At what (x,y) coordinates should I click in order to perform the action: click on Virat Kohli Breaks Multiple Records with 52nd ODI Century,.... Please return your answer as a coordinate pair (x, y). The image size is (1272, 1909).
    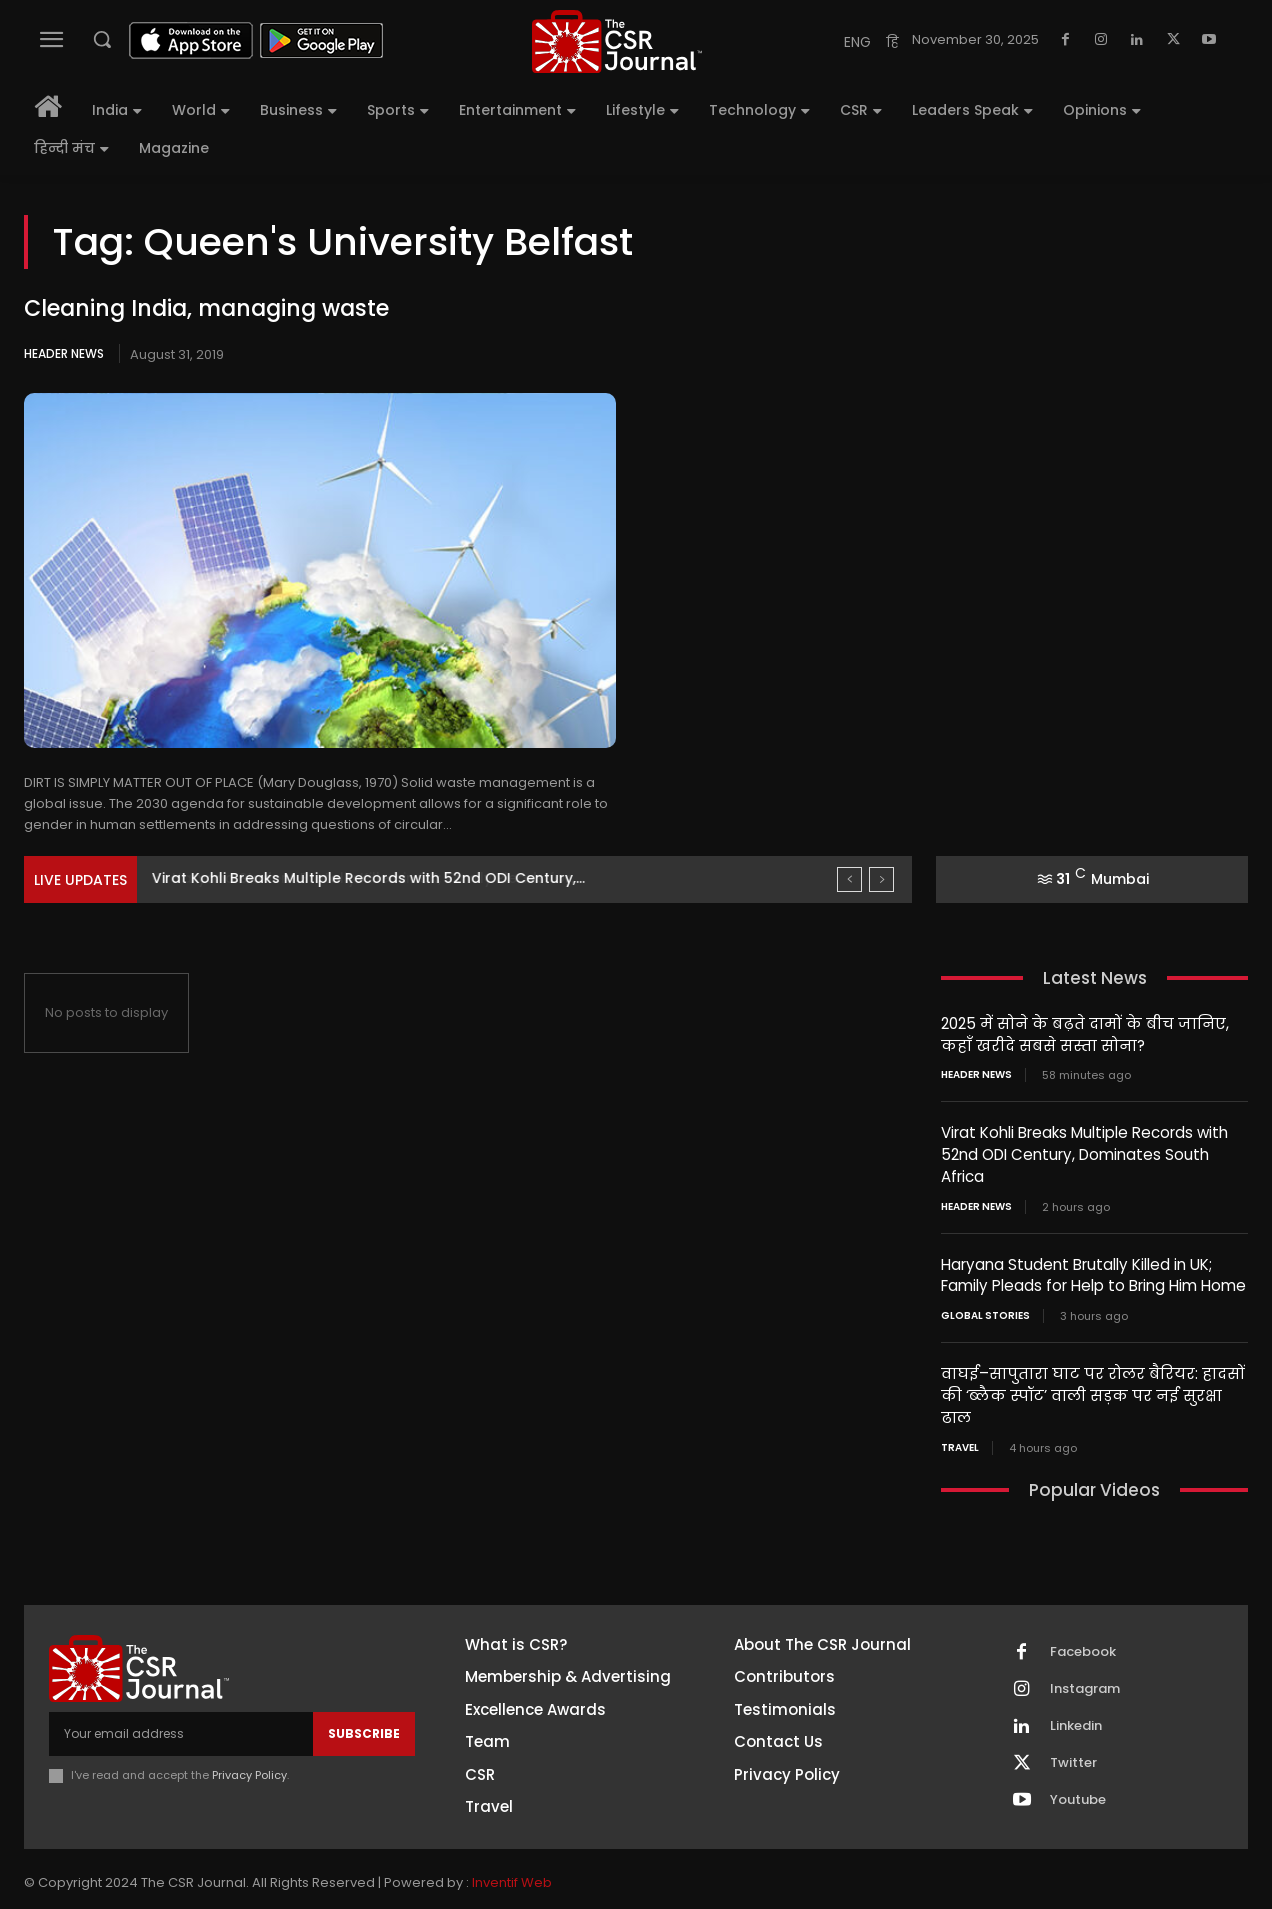
    Looking at the image, I should click on (368, 878).